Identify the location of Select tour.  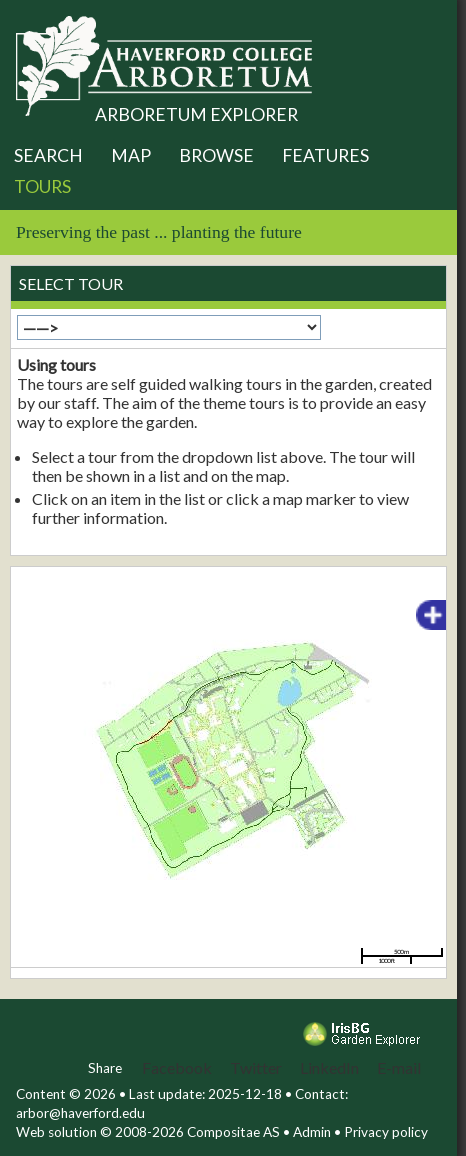
(71, 283).